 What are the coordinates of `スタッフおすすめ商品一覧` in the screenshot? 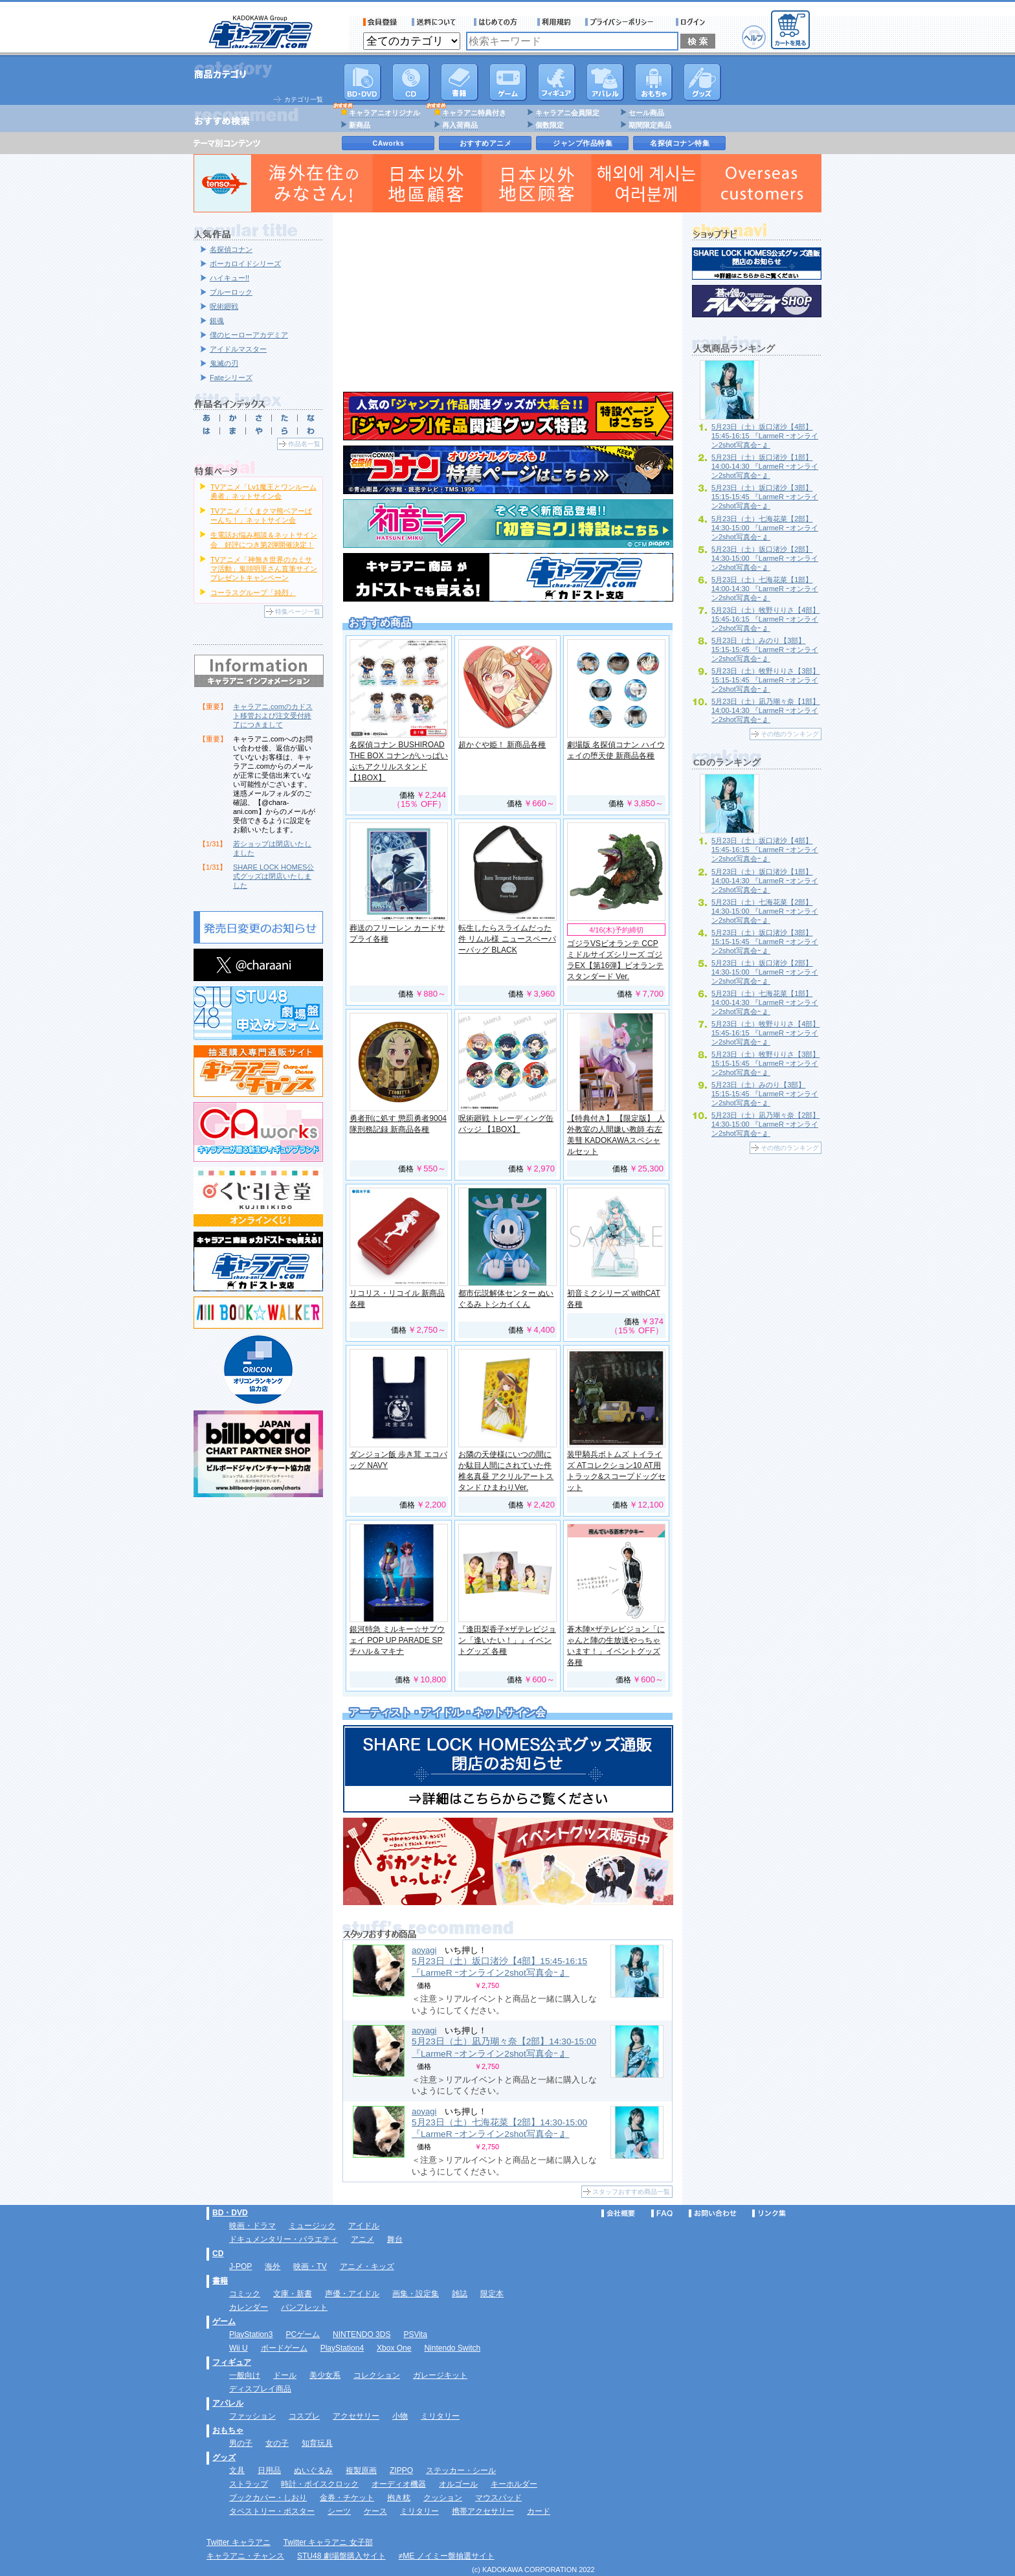 It's located at (631, 2191).